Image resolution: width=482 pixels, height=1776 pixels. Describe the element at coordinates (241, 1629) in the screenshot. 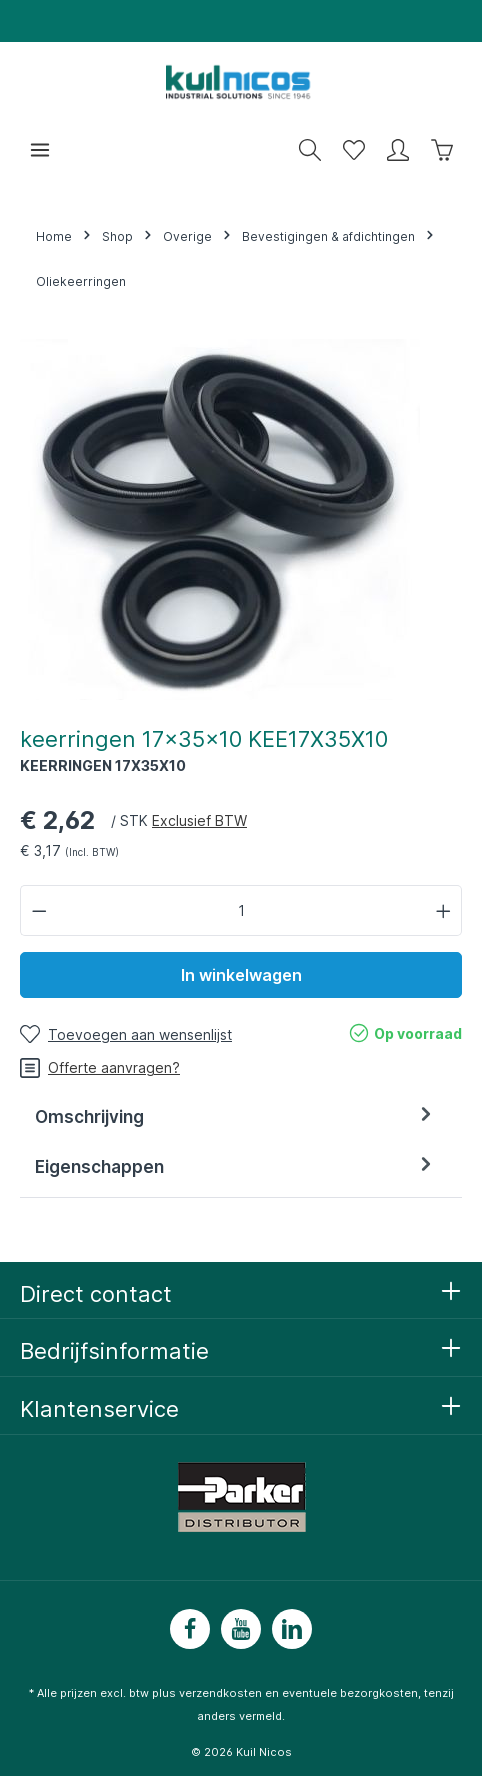

I see `[Youtube]` at that location.